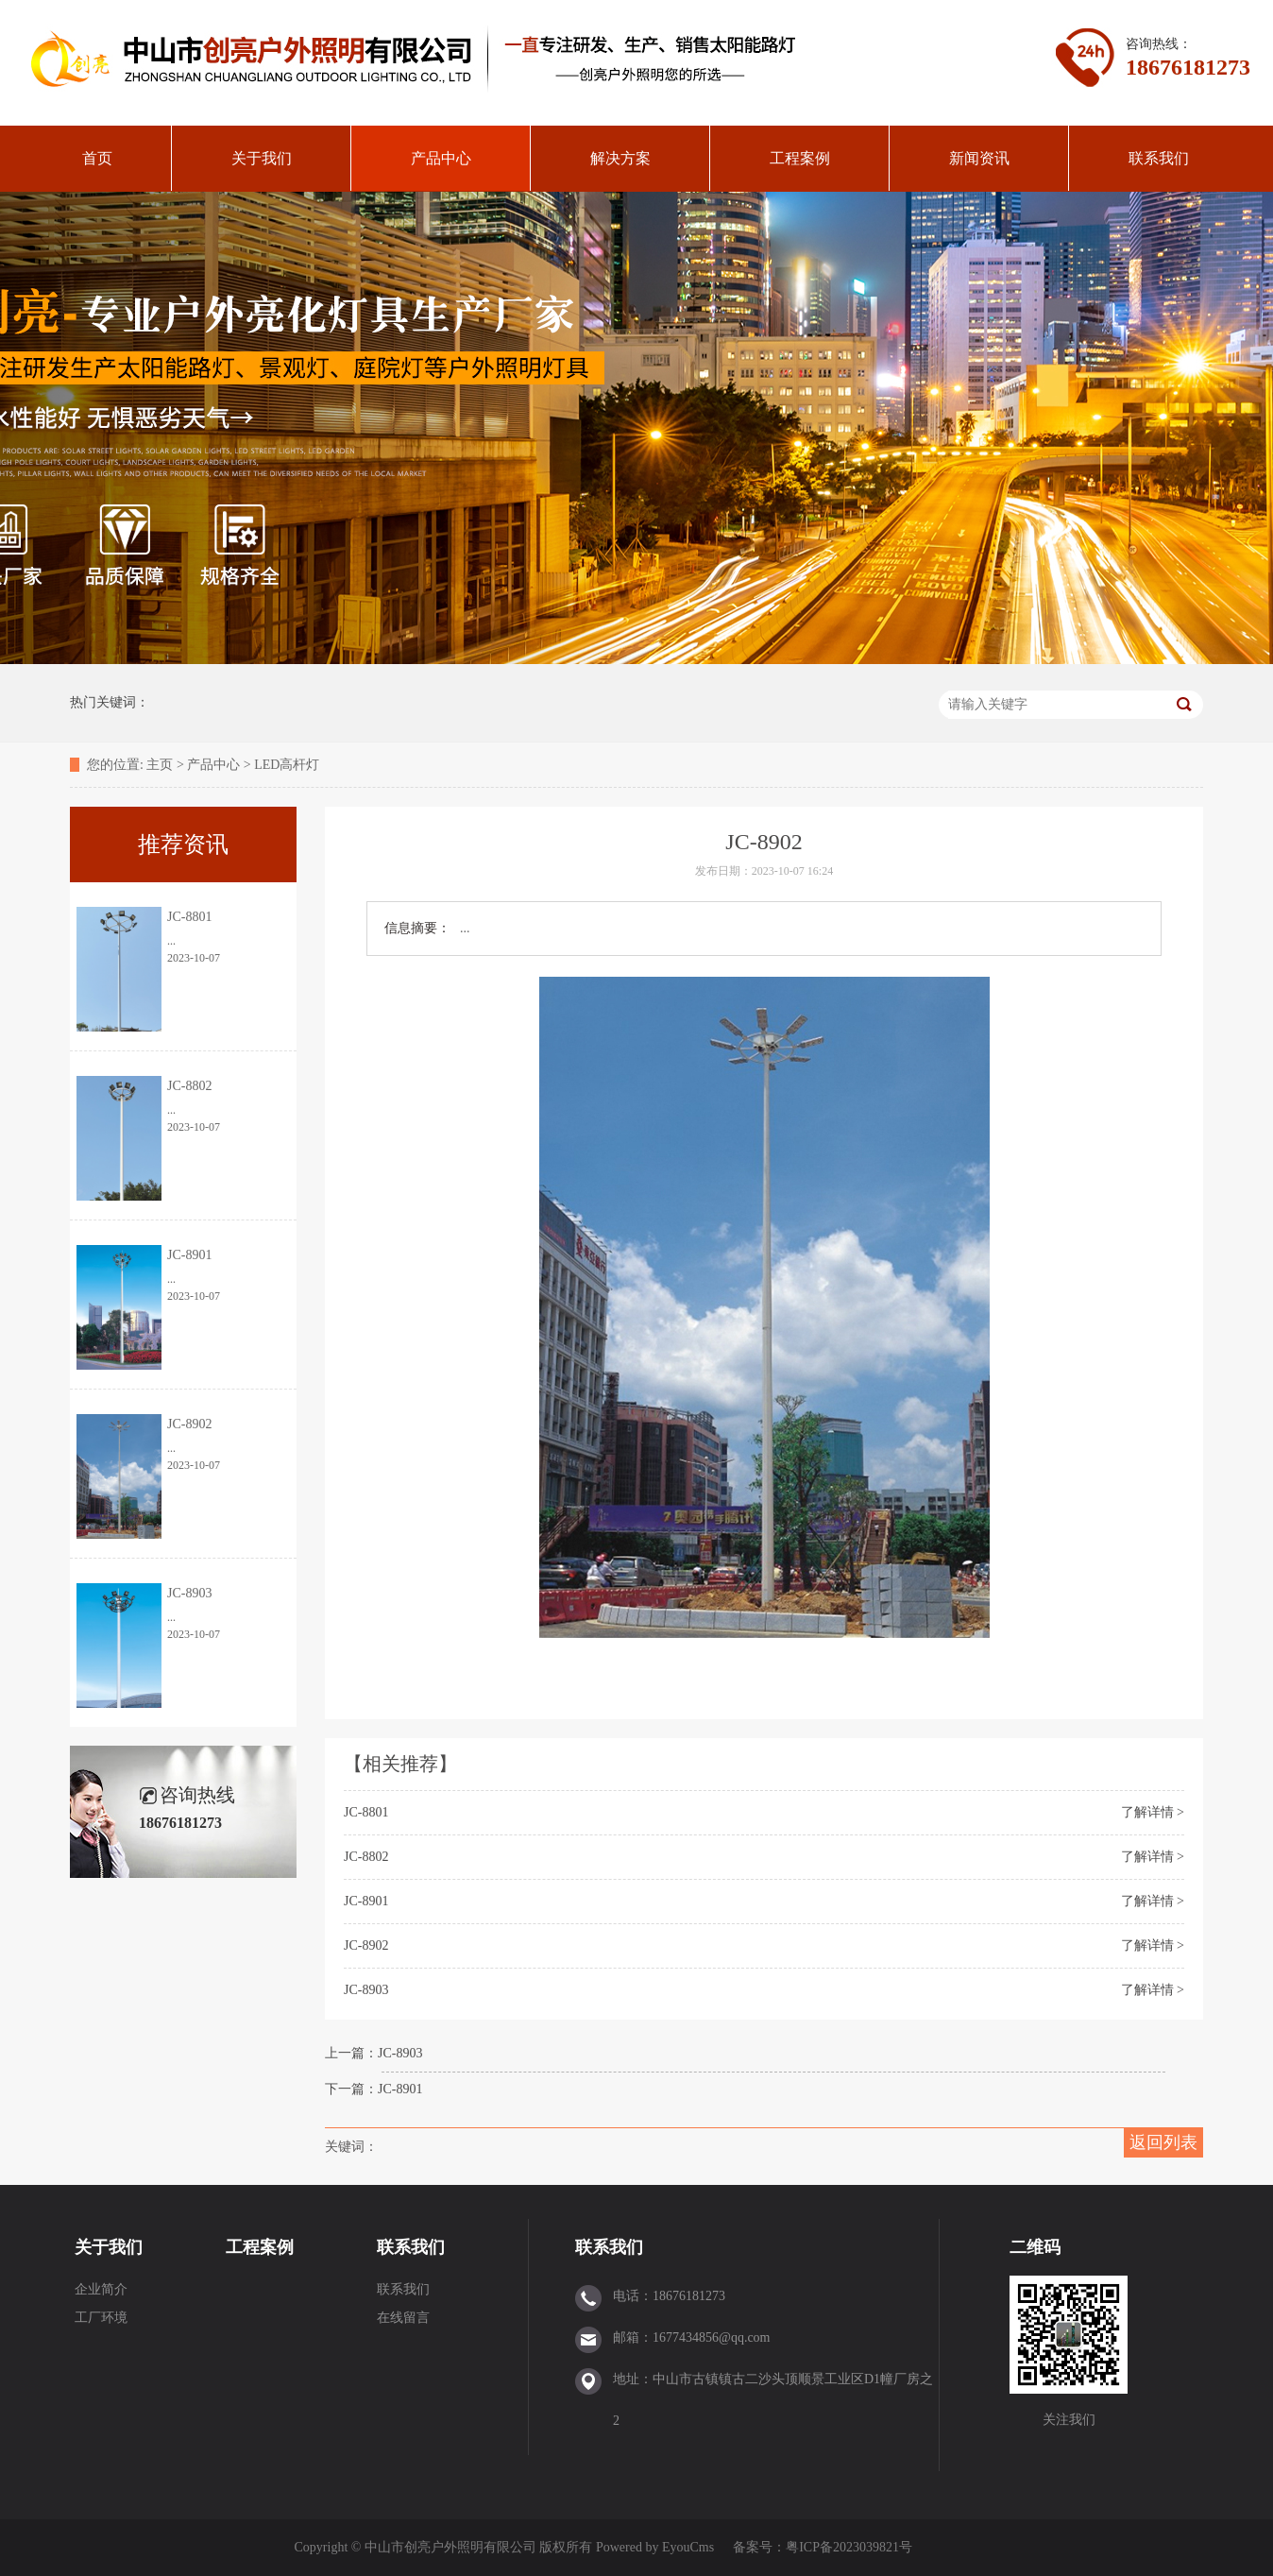  I want to click on 上一篇：JC-8903, so click(373, 2053).